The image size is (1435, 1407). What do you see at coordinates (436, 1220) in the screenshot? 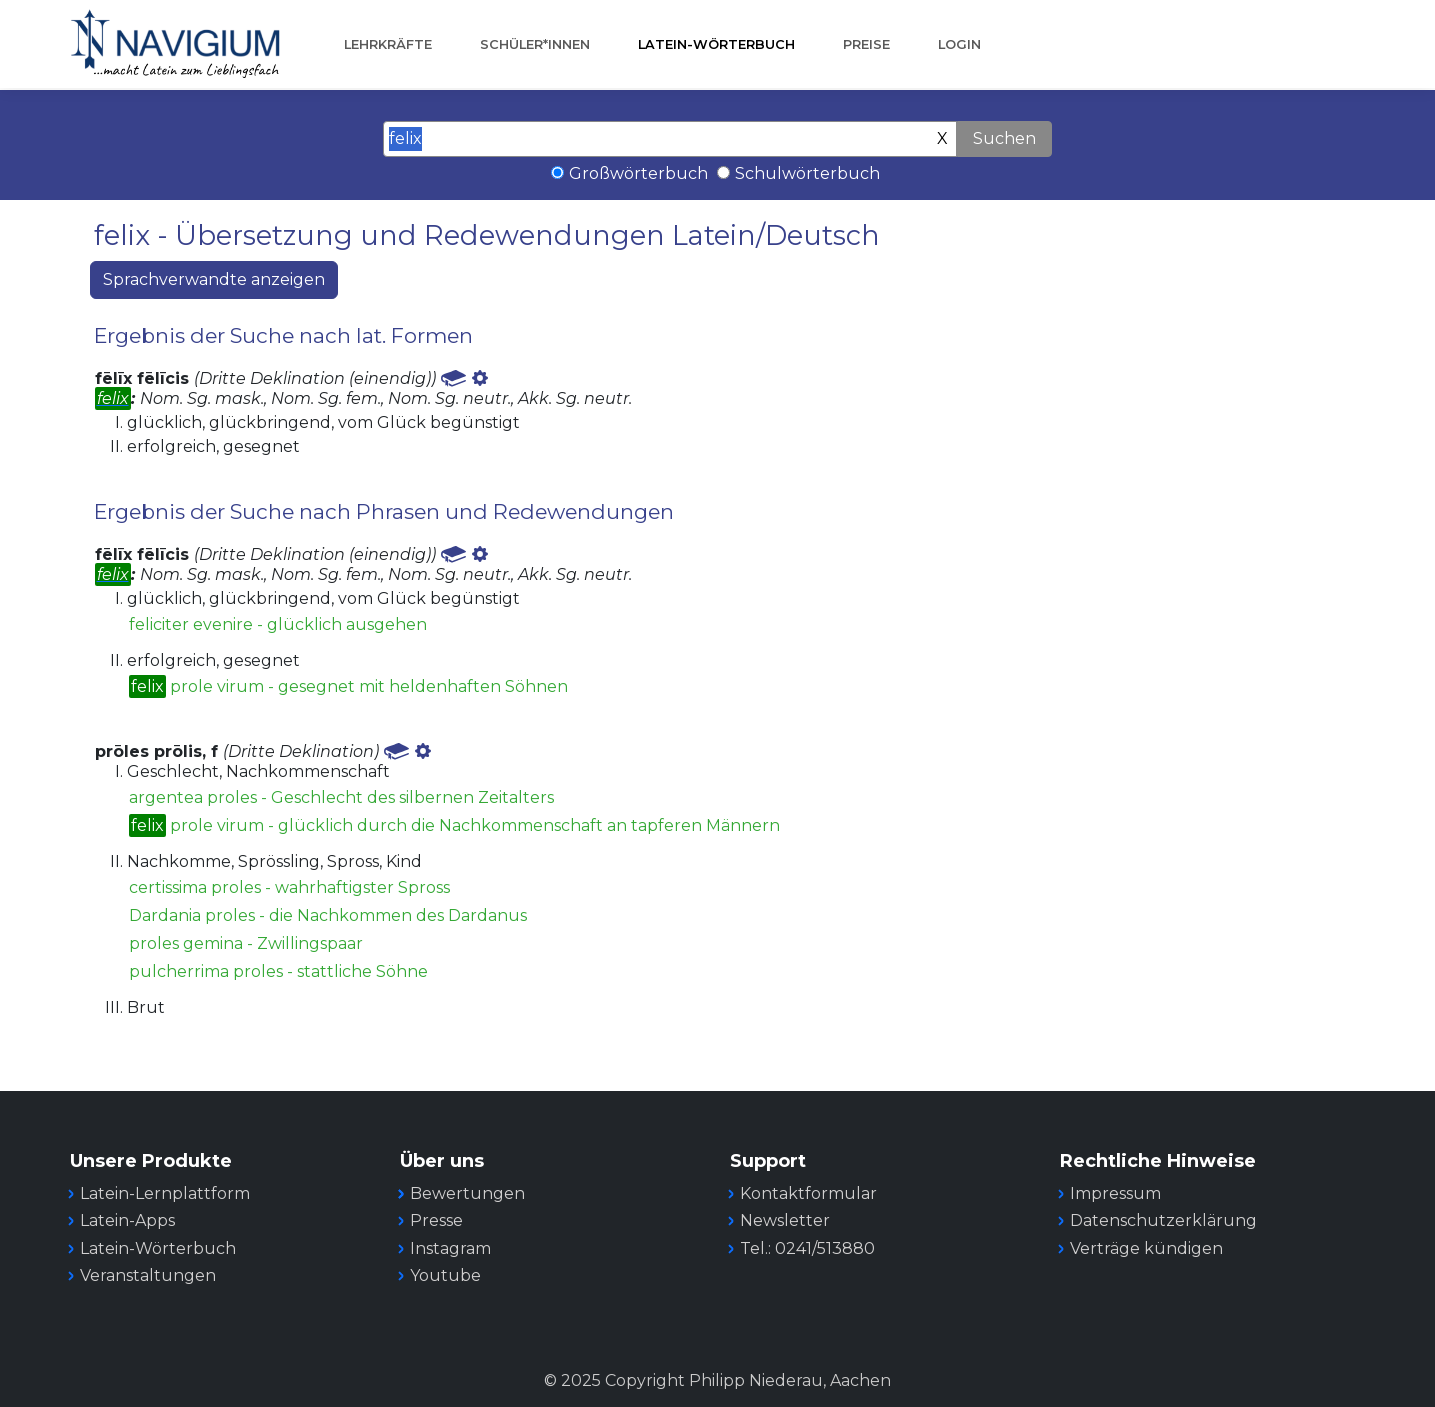
I see `Presse` at bounding box center [436, 1220].